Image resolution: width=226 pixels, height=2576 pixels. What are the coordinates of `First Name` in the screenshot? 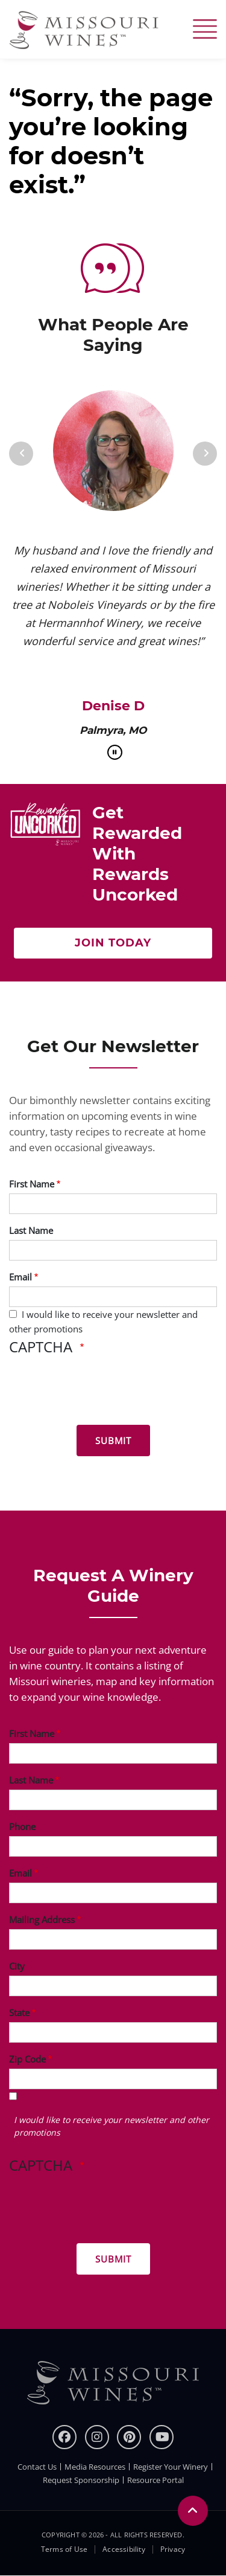 It's located at (31, 1184).